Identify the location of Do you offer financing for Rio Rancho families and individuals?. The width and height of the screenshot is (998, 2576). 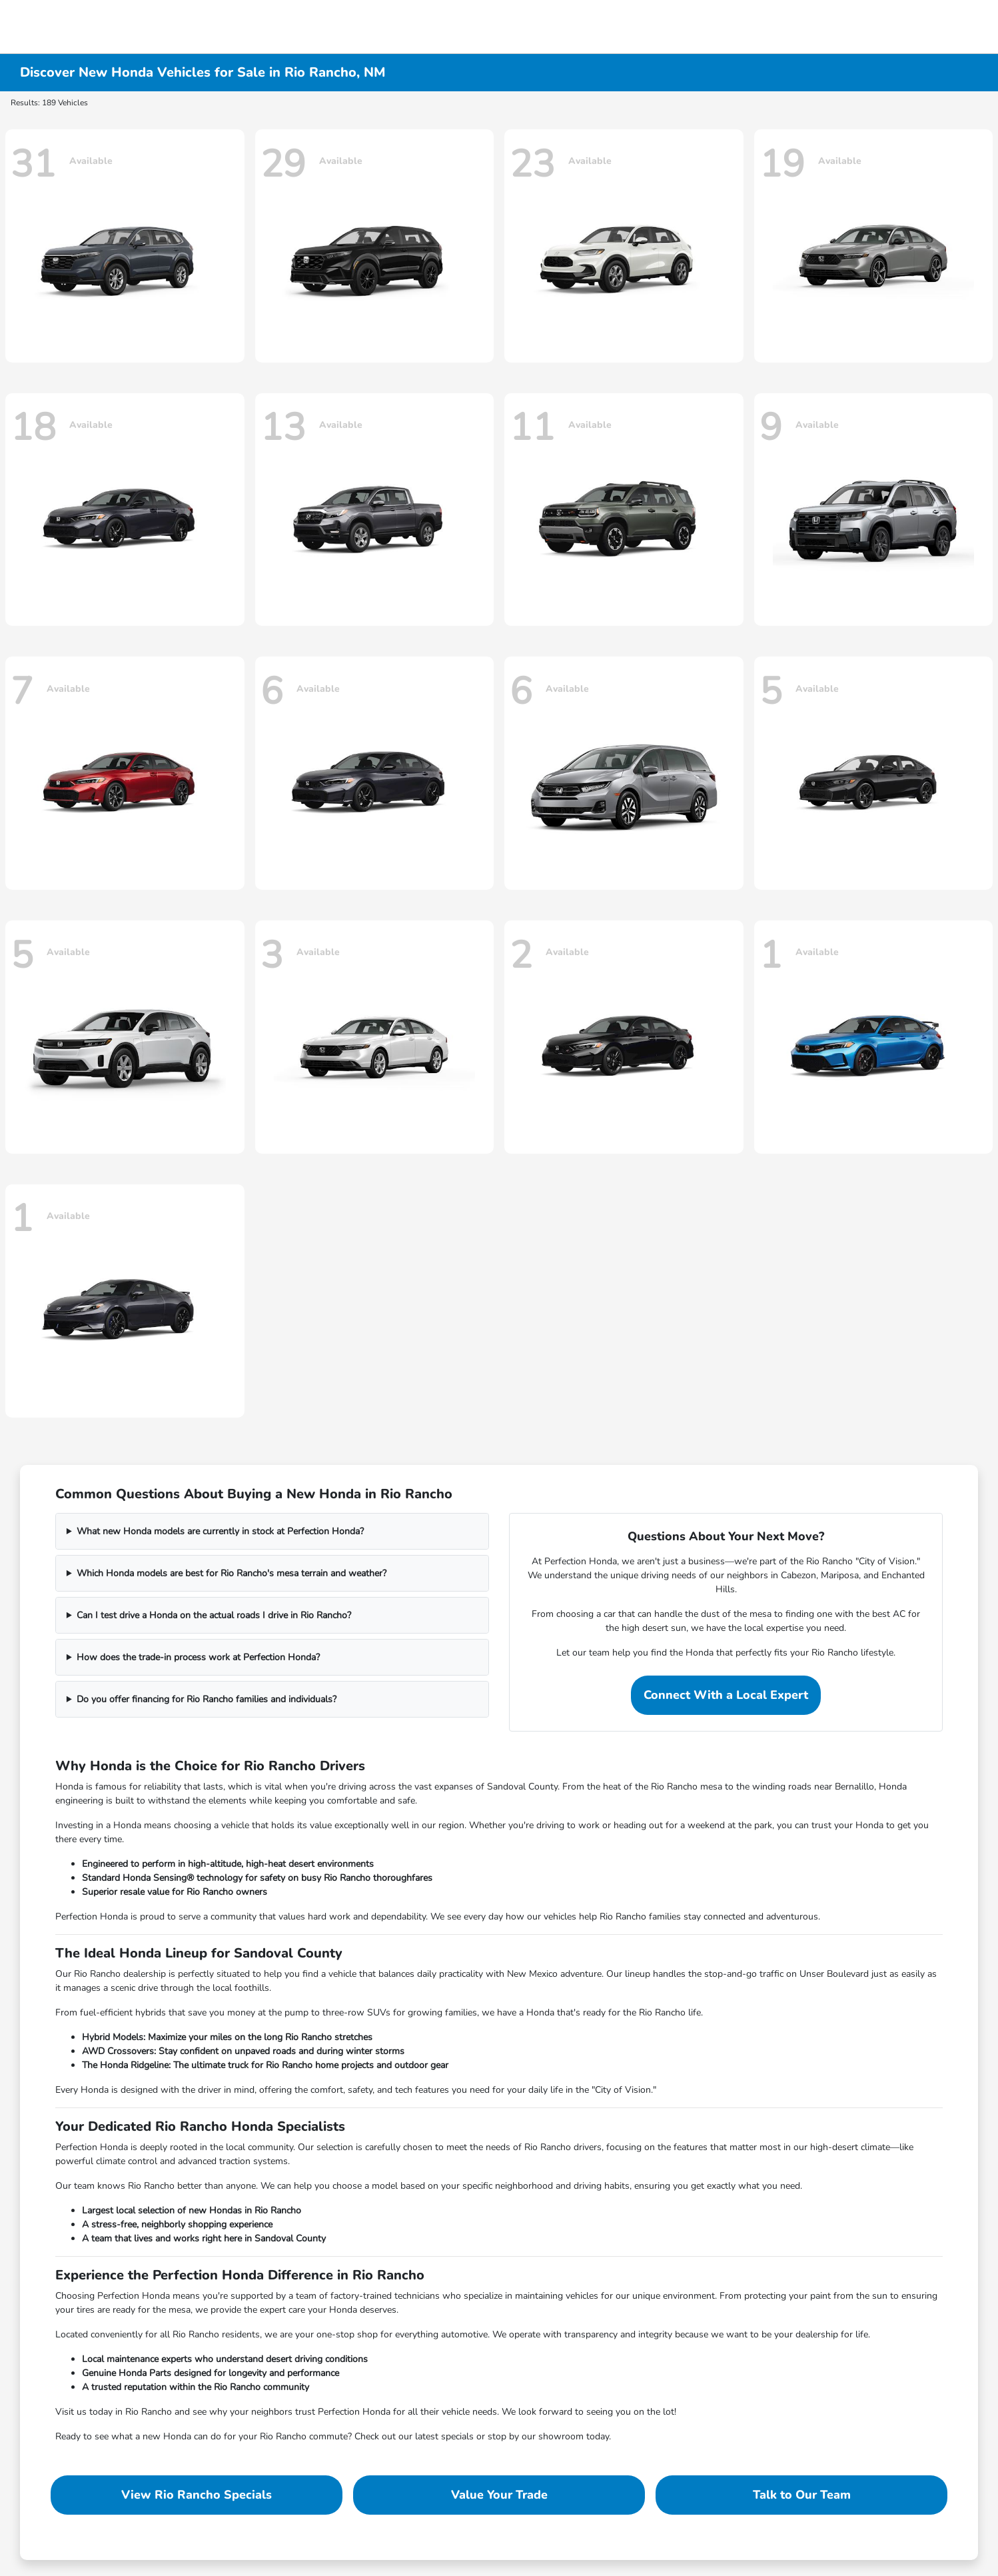
(206, 1699).